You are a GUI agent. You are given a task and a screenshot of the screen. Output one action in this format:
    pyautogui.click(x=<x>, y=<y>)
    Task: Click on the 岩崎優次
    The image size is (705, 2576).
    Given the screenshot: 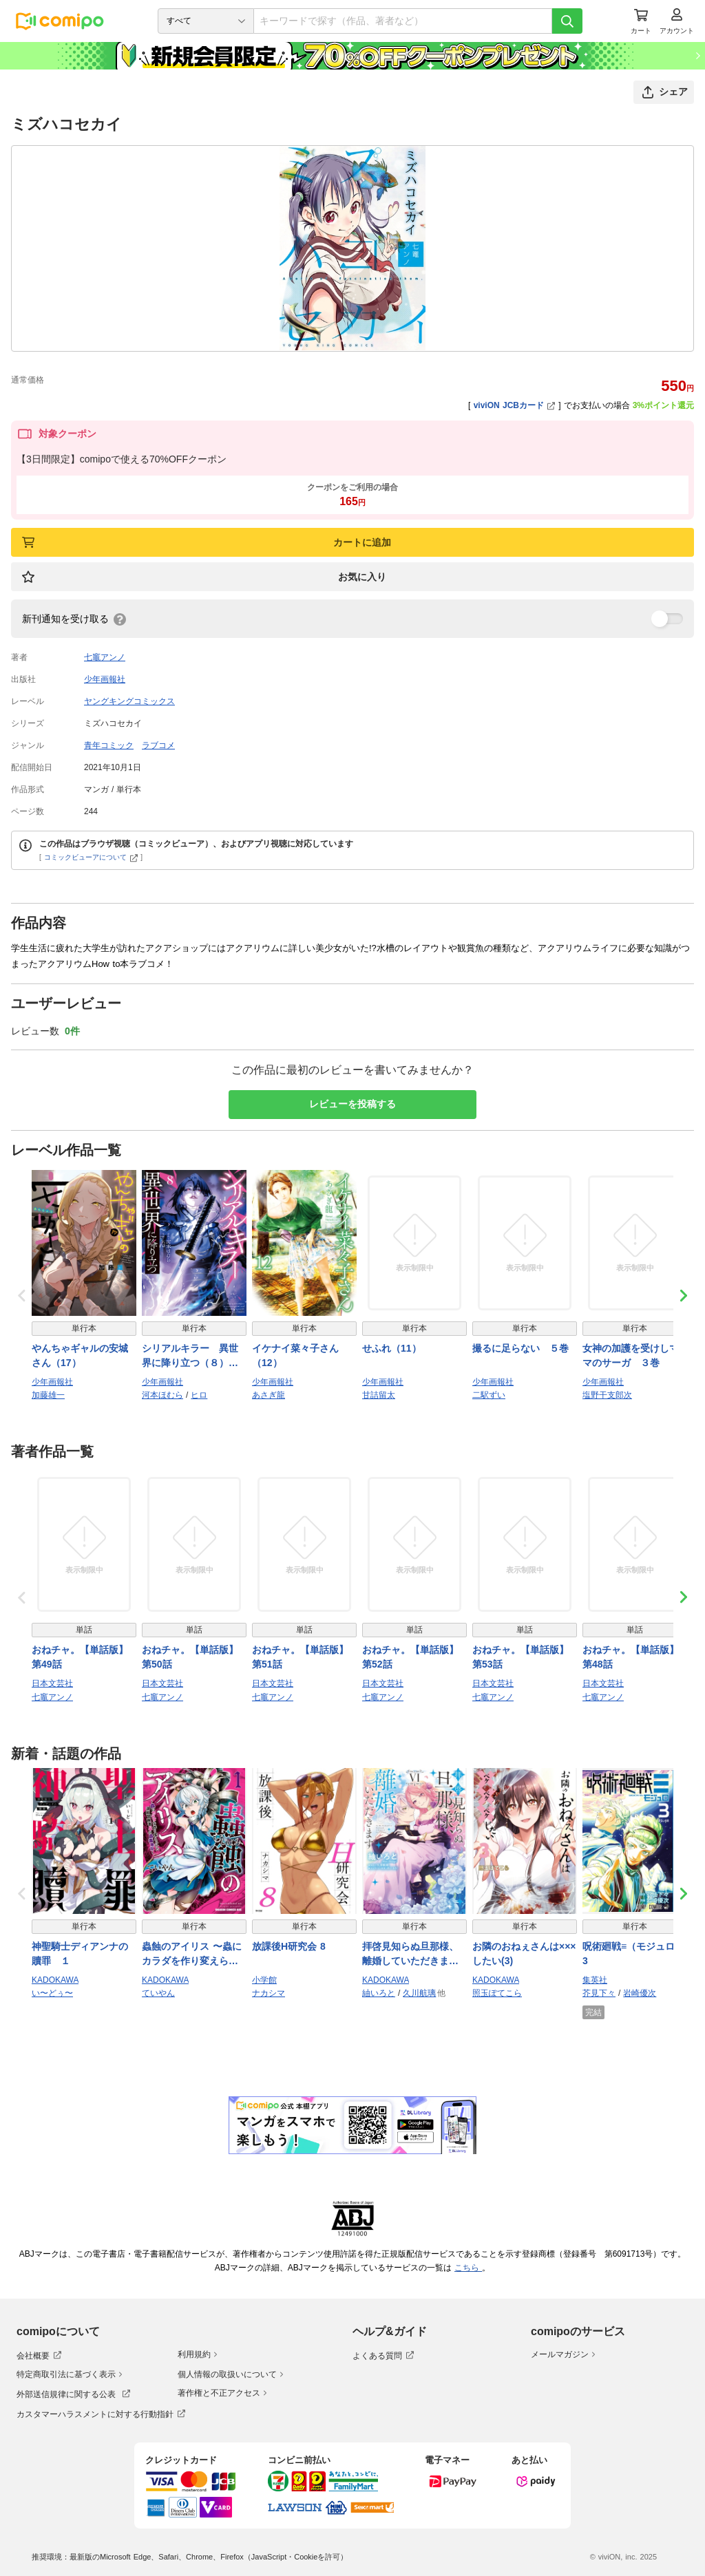 What is the action you would take?
    pyautogui.click(x=639, y=1993)
    